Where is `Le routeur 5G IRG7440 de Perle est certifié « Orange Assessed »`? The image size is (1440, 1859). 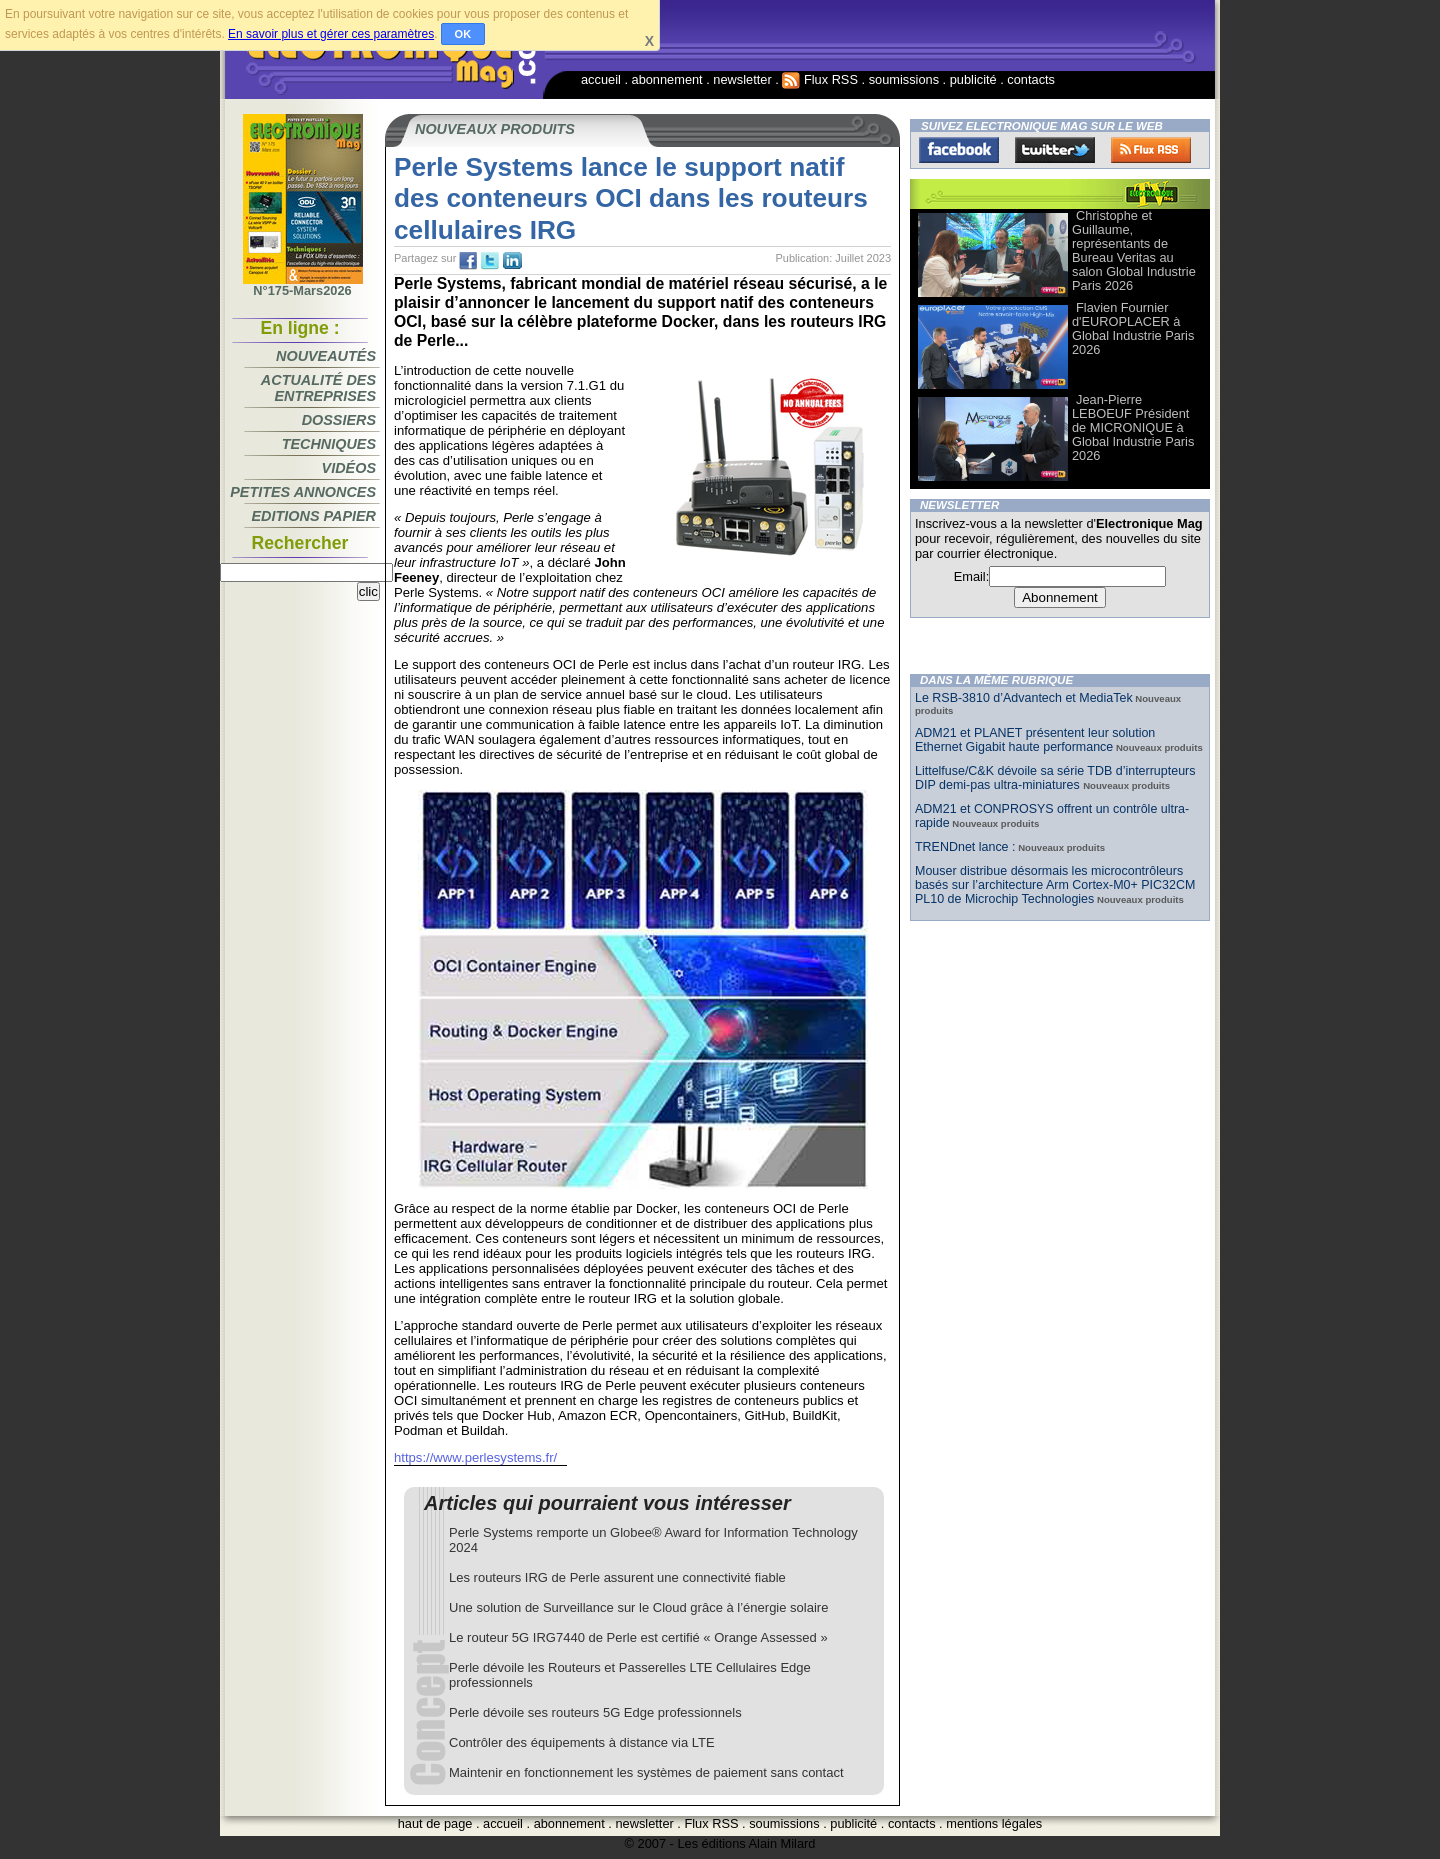 Le routeur 5G IRG7440 de Perle est certifié « Orange Assessed » is located at coordinates (638, 1637).